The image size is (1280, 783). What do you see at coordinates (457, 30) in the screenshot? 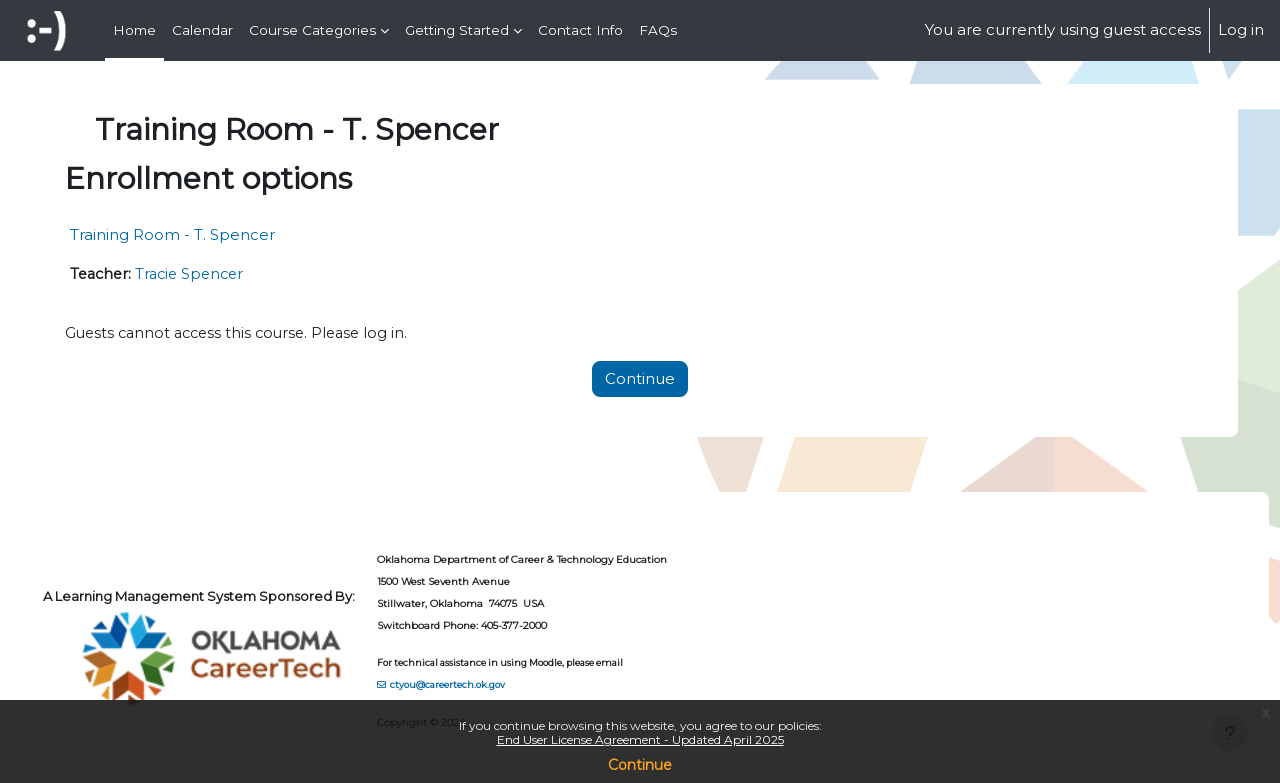
I see `Getting Started [menuitem]` at bounding box center [457, 30].